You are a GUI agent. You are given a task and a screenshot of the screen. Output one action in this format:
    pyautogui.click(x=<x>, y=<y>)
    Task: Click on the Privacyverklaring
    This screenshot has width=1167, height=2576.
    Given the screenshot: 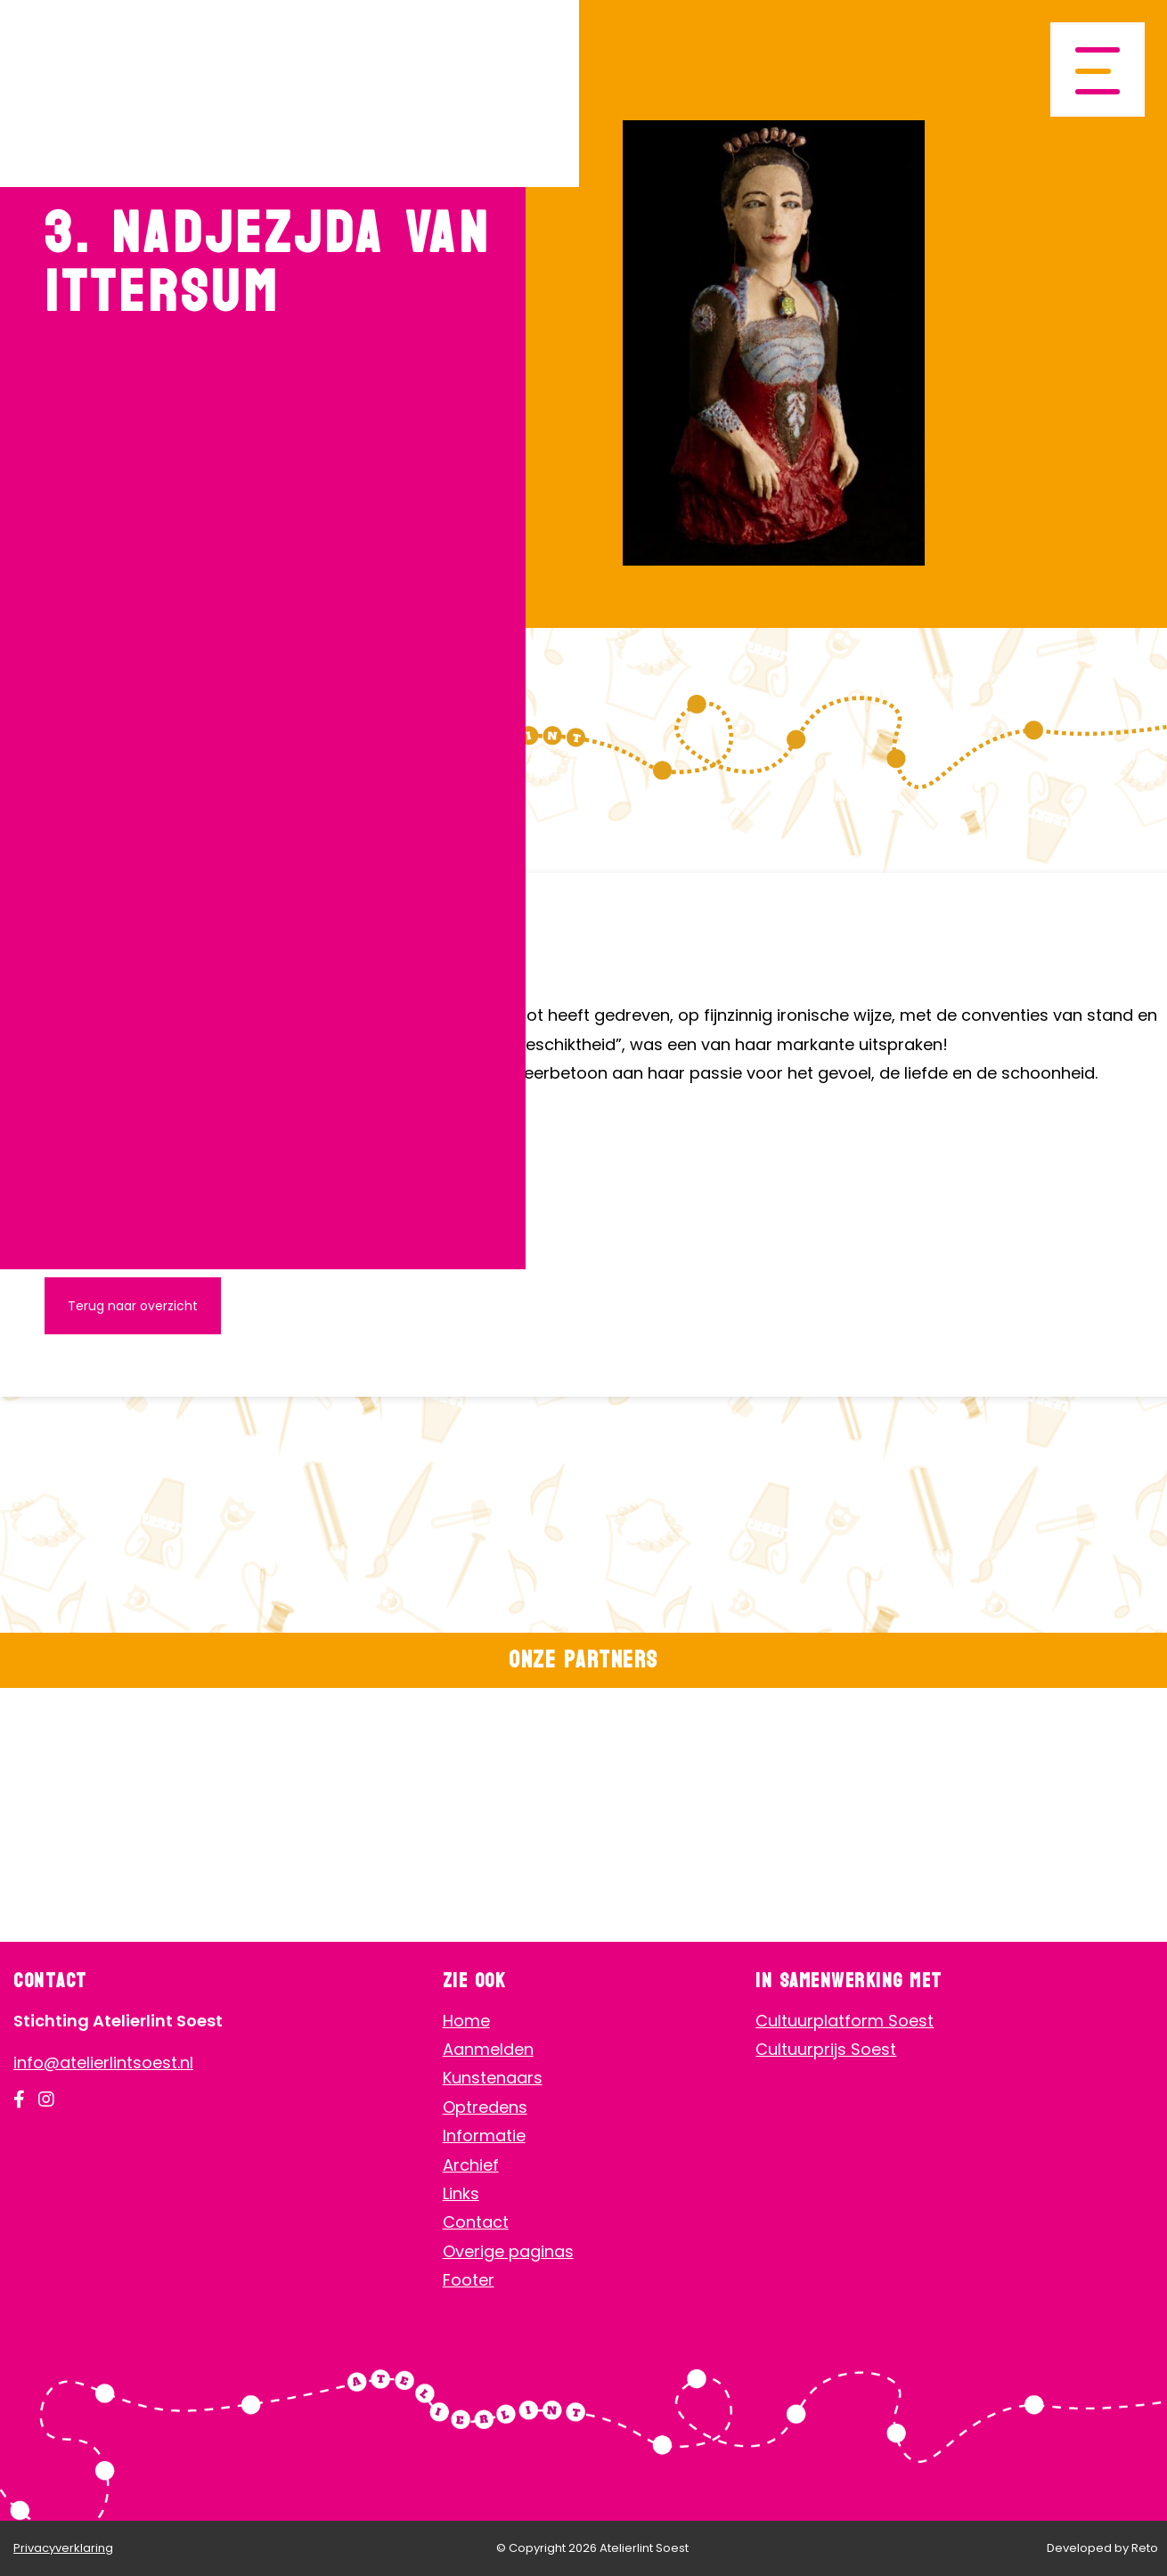 What is the action you would take?
    pyautogui.click(x=63, y=2547)
    